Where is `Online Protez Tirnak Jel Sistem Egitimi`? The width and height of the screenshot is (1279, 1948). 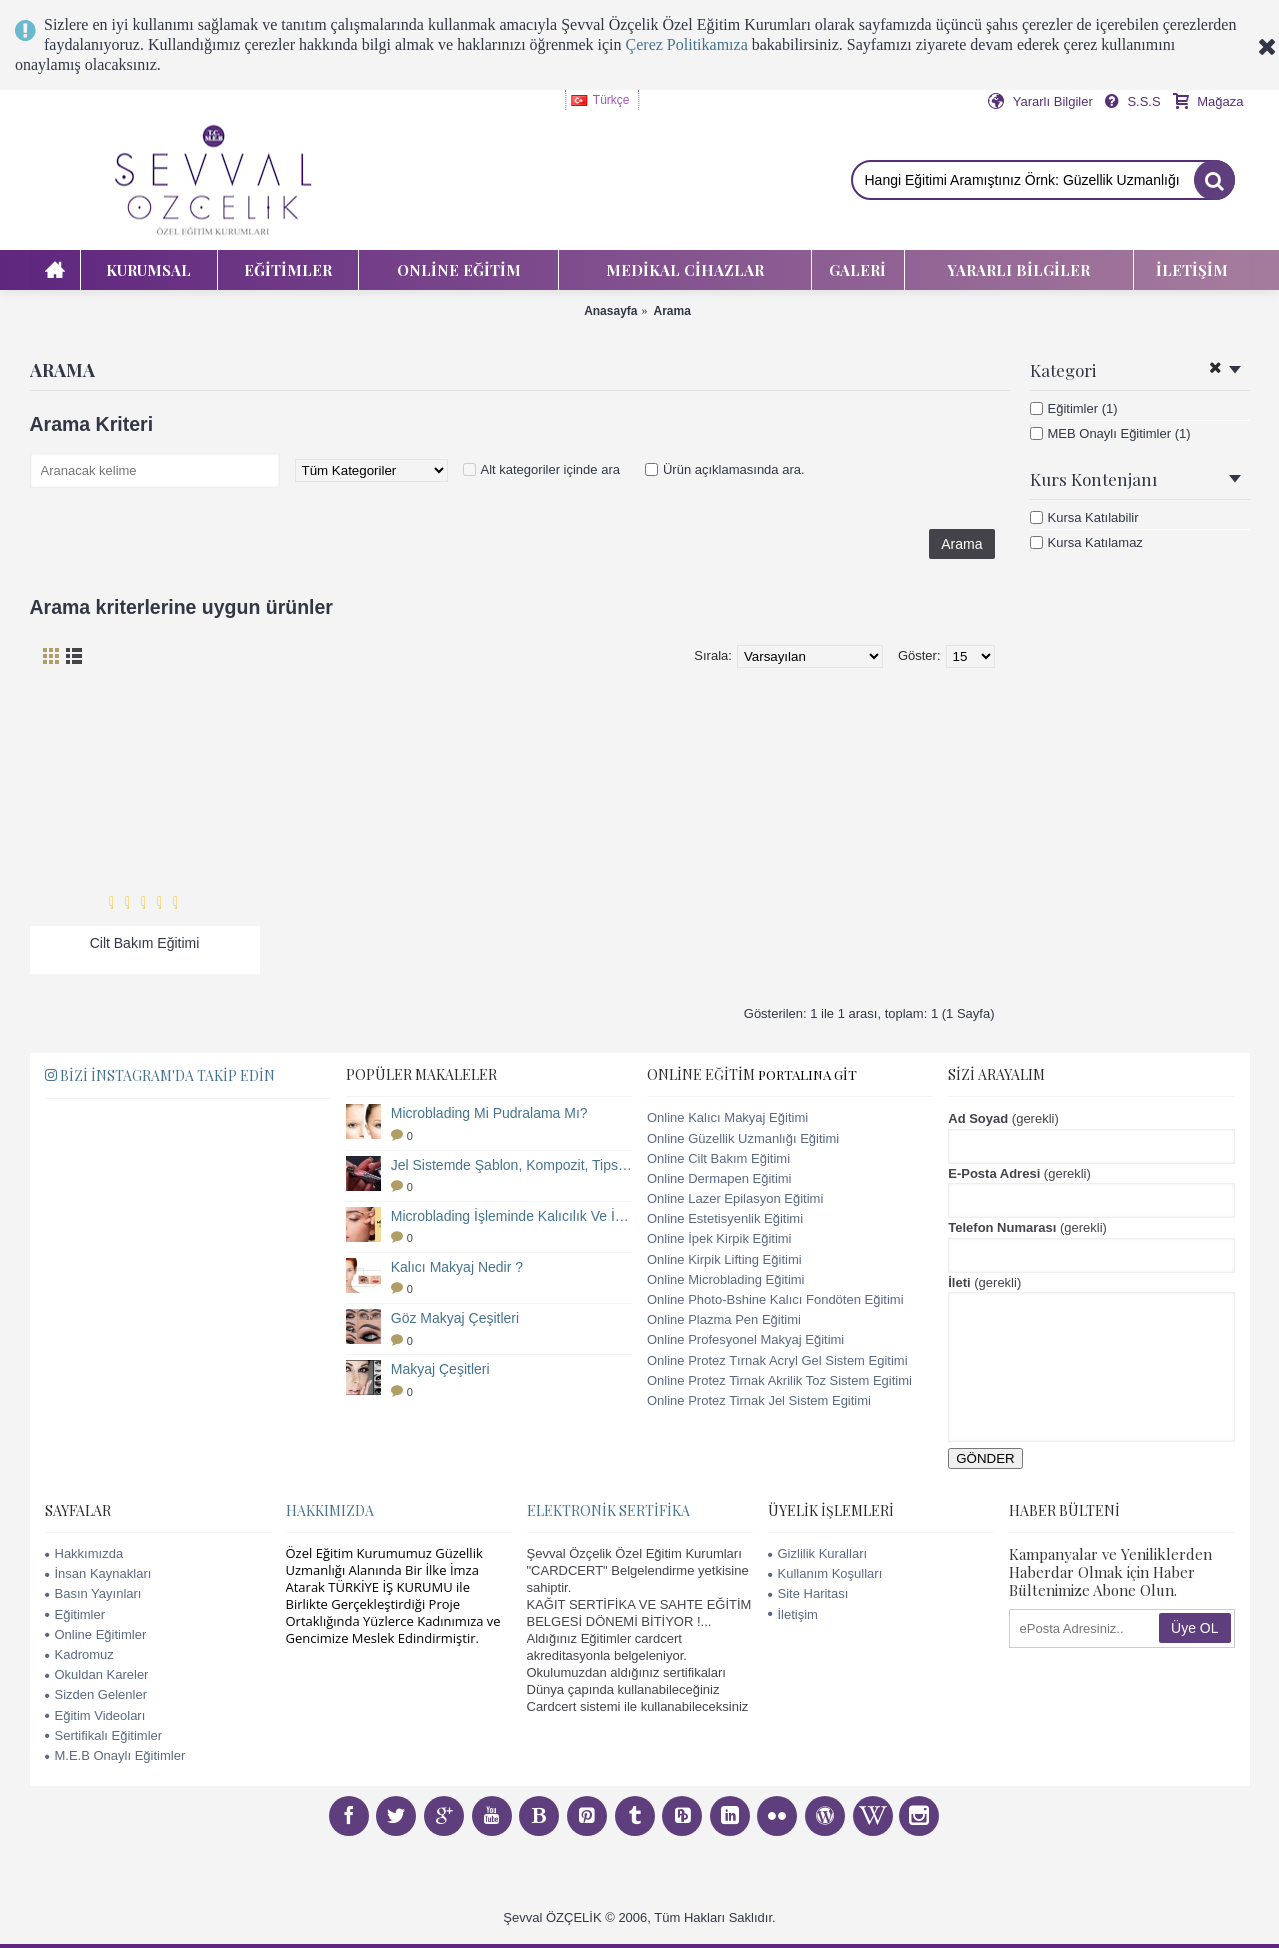
Online Protez Tirnak Jel Sistem Egitimi is located at coordinates (759, 1400).